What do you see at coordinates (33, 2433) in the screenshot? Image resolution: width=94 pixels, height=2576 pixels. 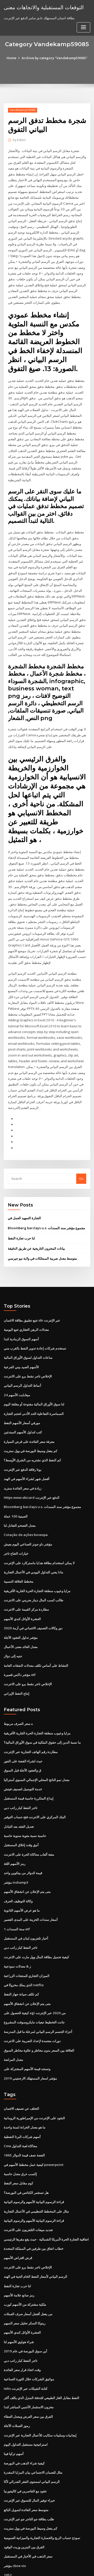 I see `مثال للضمان الاجتماعي بيان المزايا المقدرة` at bounding box center [33, 2433].